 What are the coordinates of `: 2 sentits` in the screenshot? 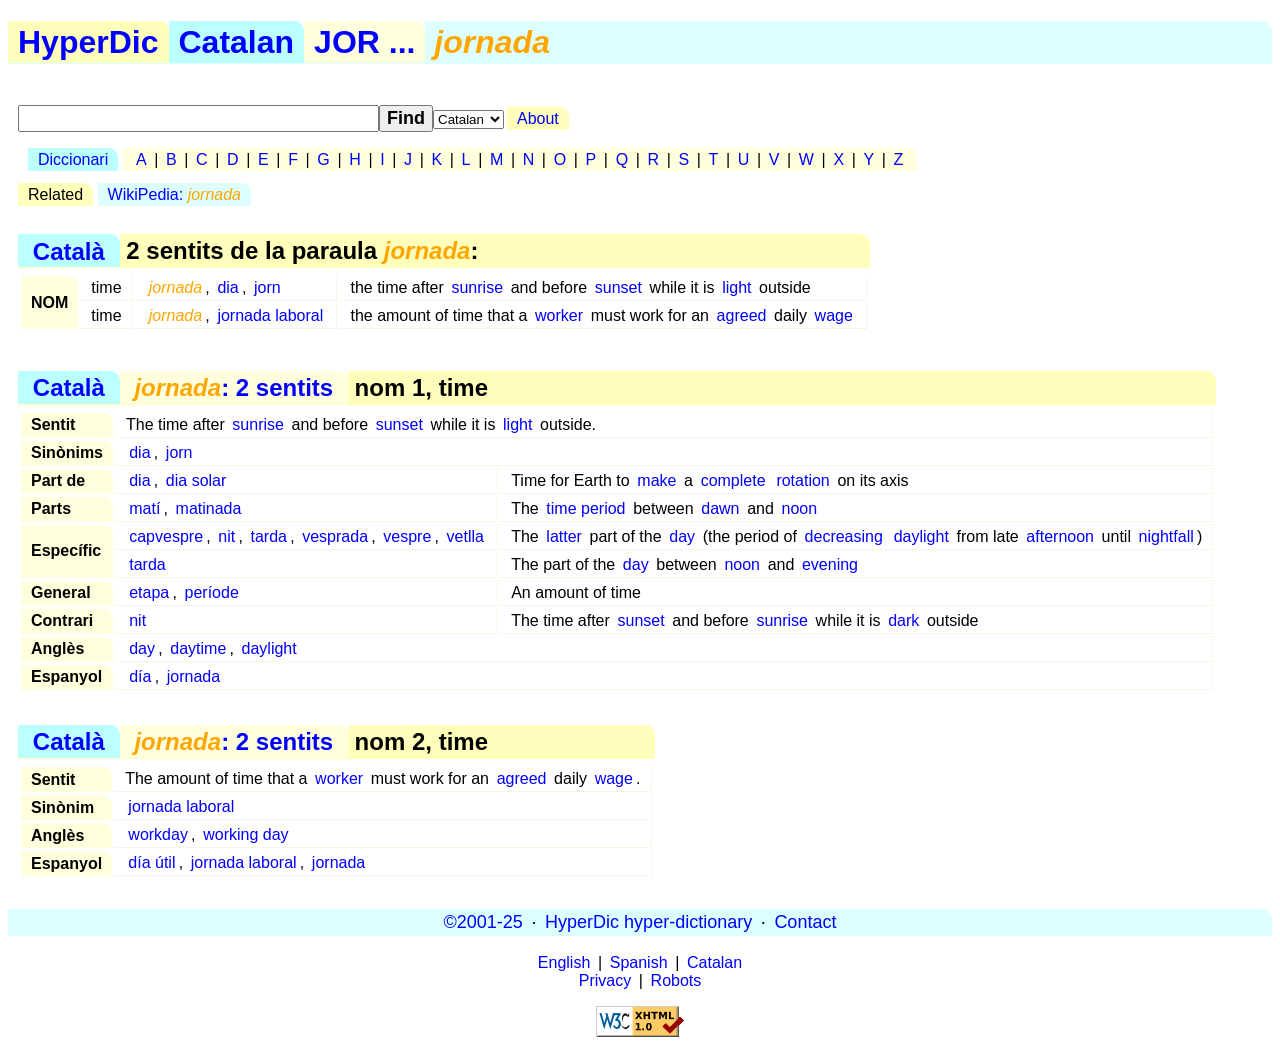 It's located at (233, 387).